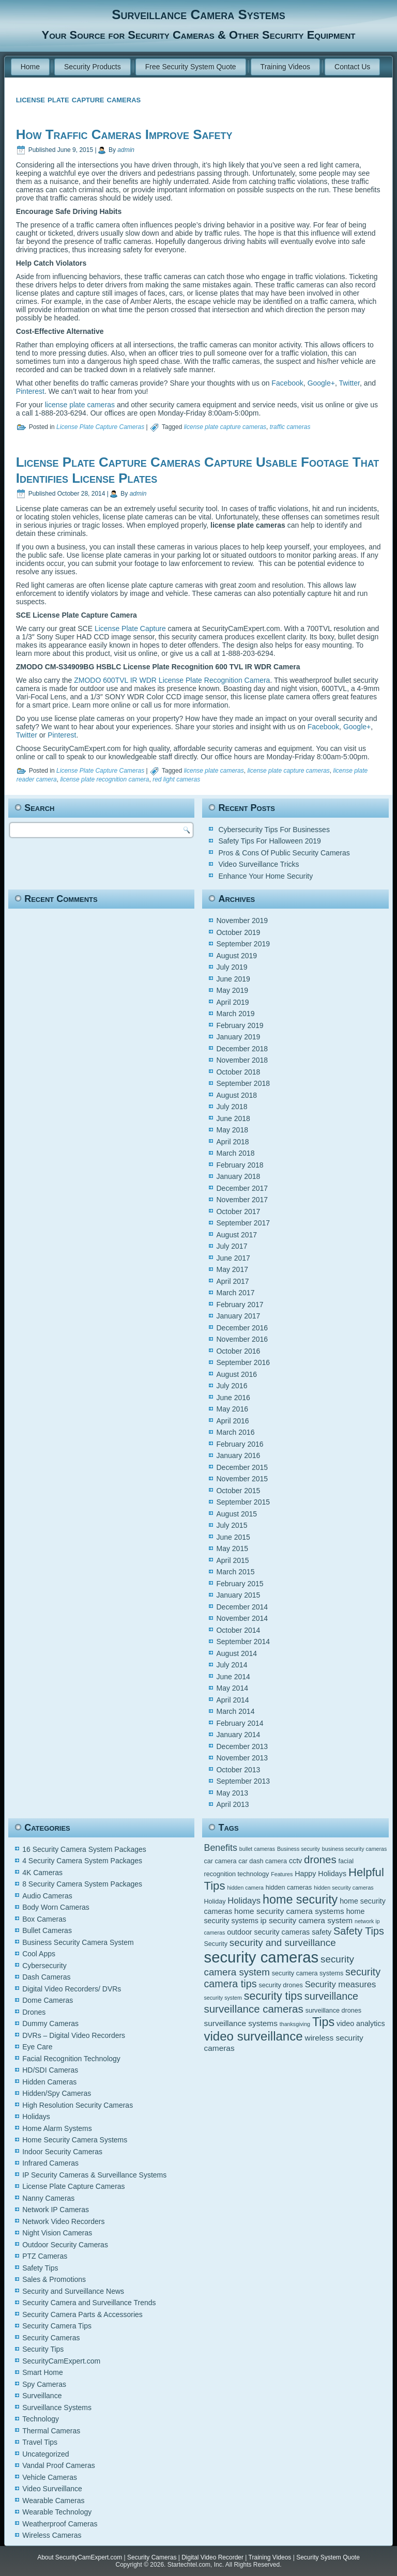  What do you see at coordinates (80, 405) in the screenshot?
I see `license plate cameras` at bounding box center [80, 405].